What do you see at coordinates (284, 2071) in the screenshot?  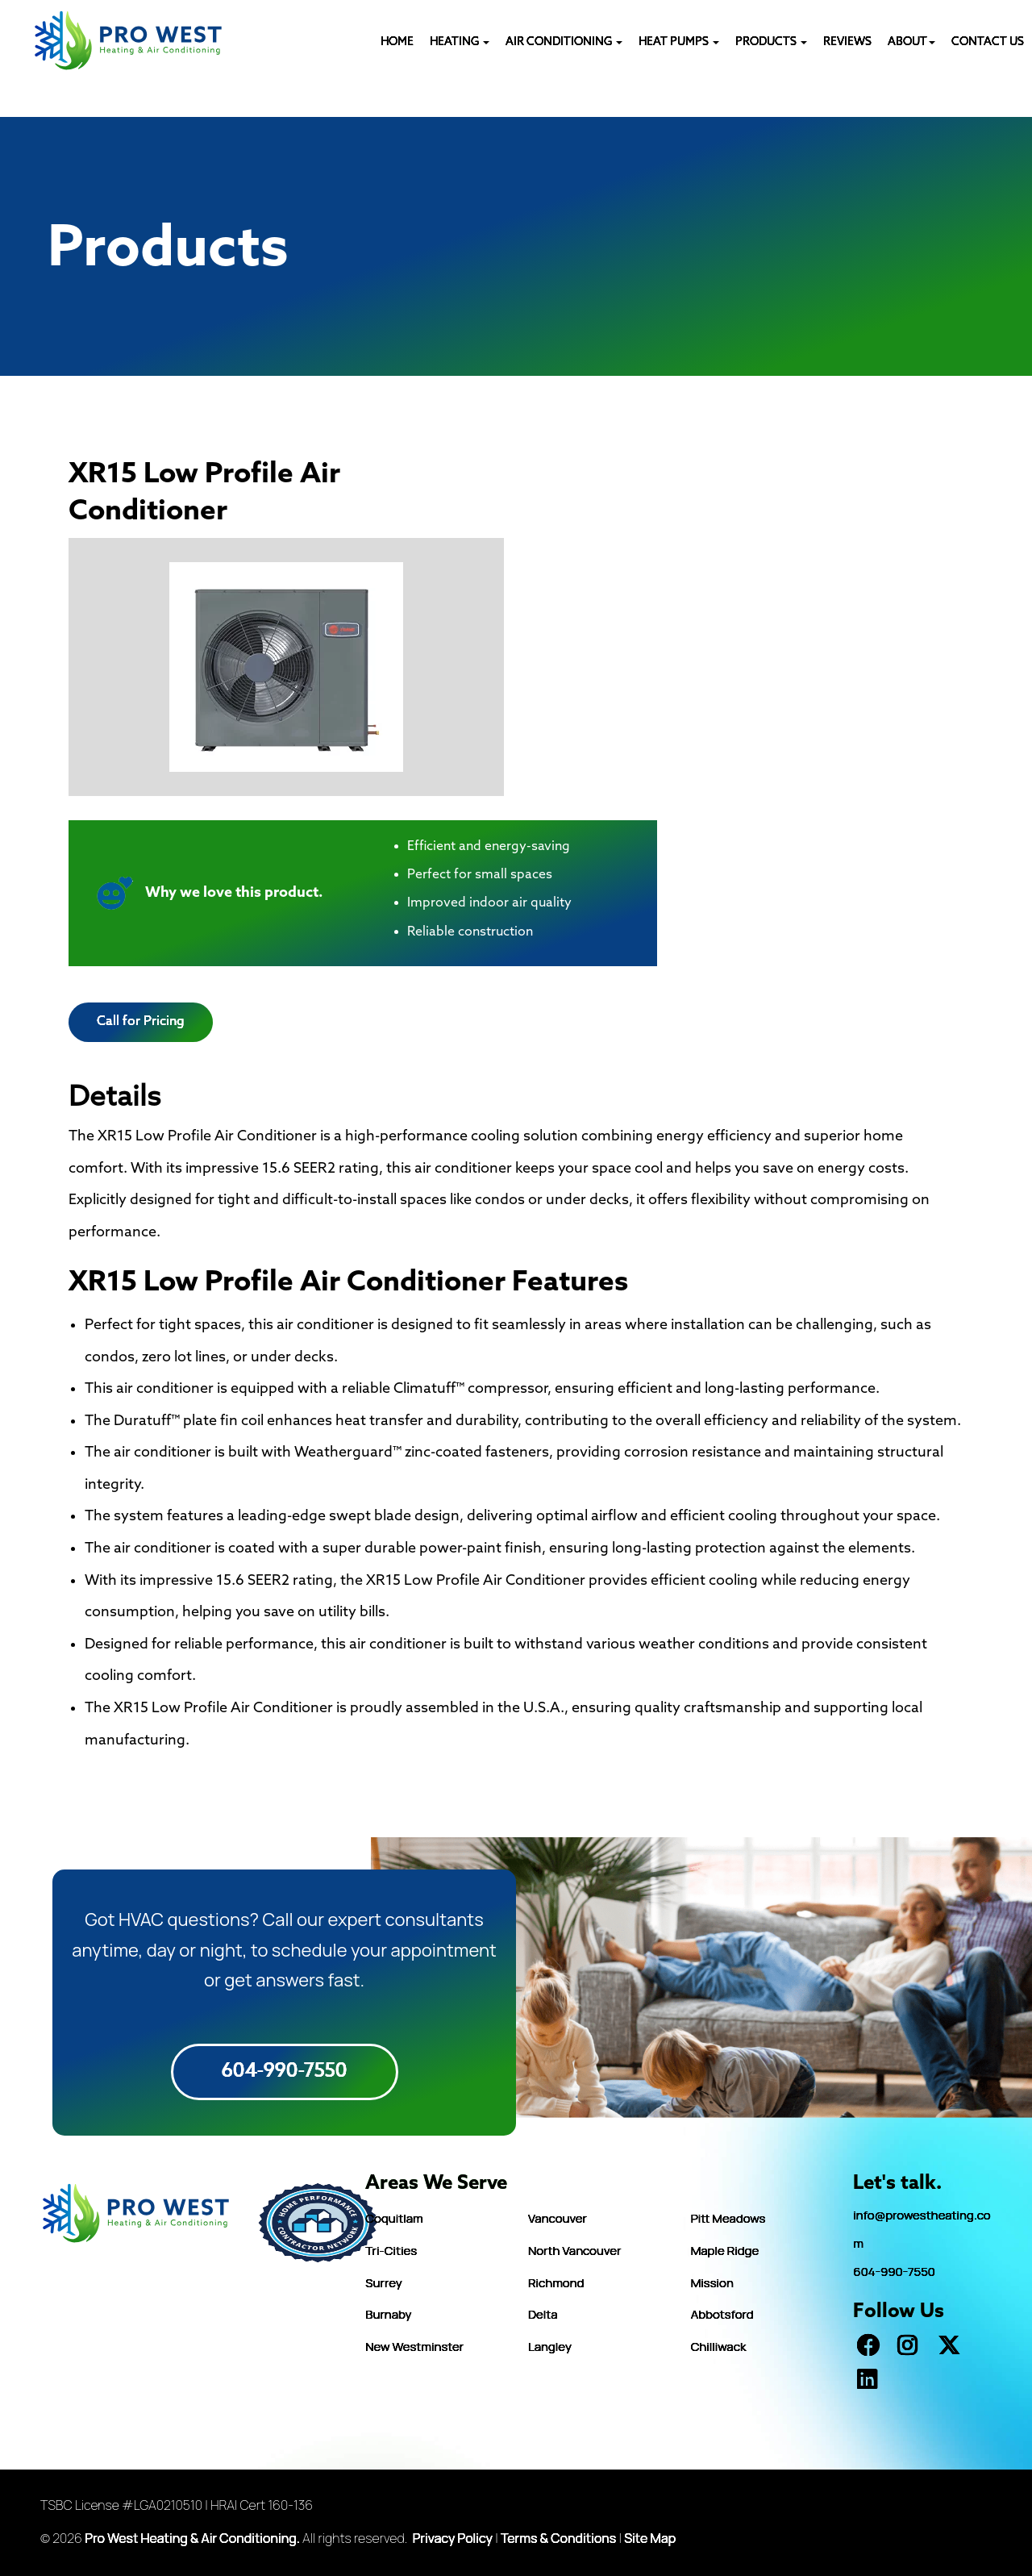 I see `604-990-7550` at bounding box center [284, 2071].